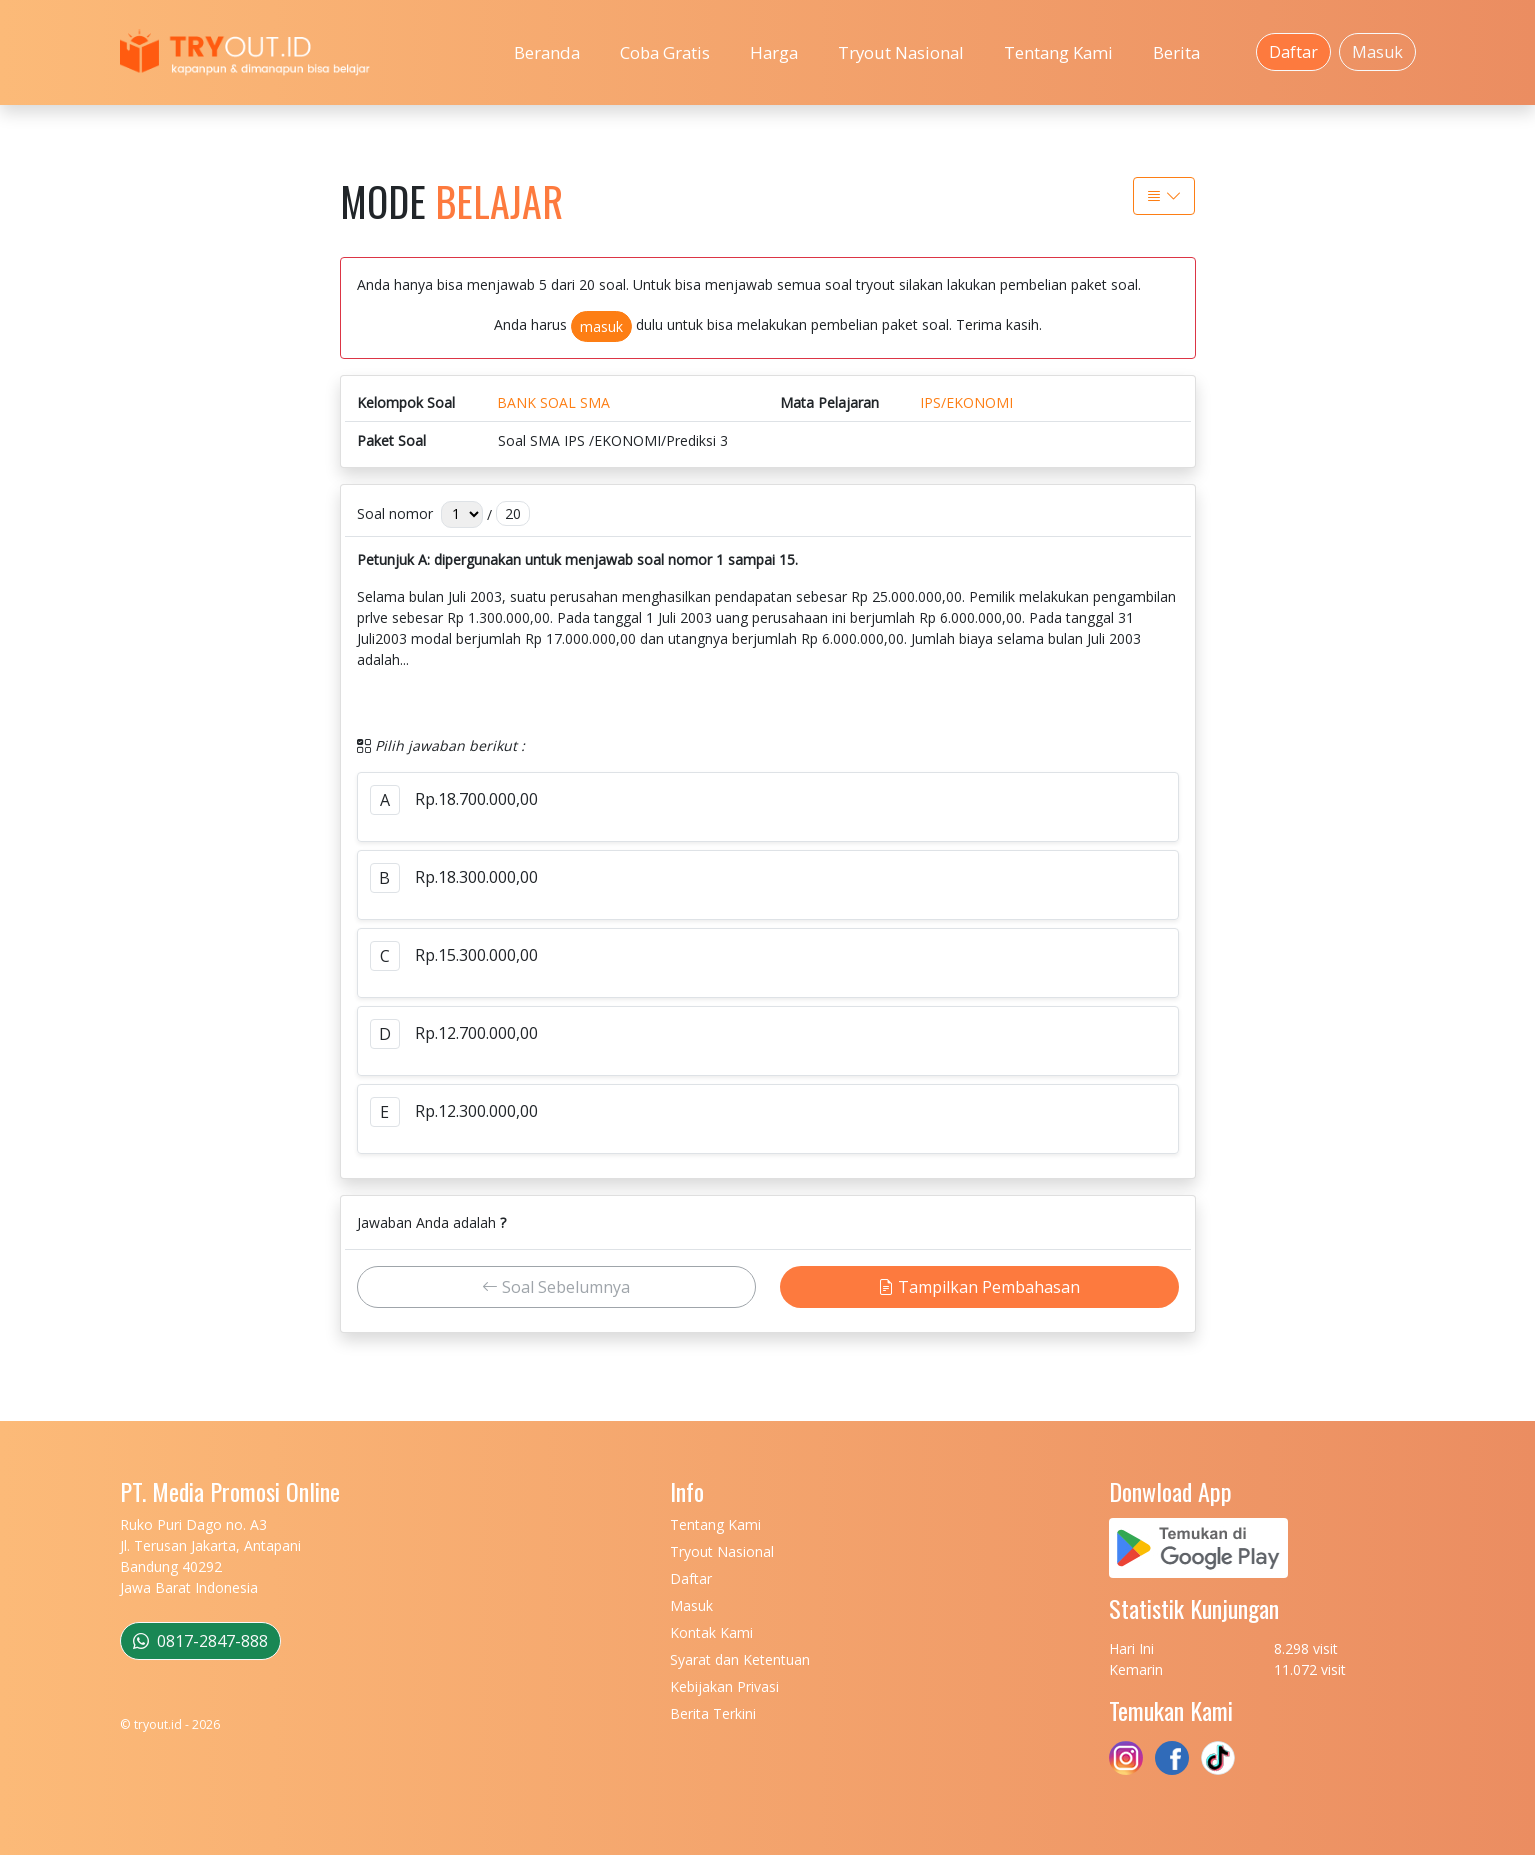 Image resolution: width=1535 pixels, height=1855 pixels. I want to click on BANK SOAL SMA, so click(553, 402).